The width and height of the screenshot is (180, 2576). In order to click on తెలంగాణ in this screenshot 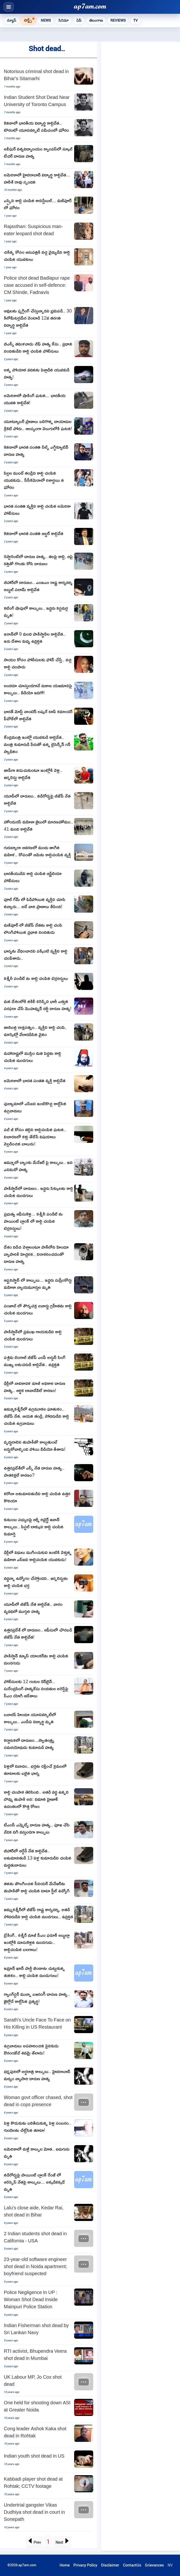, I will do `click(96, 20)`.